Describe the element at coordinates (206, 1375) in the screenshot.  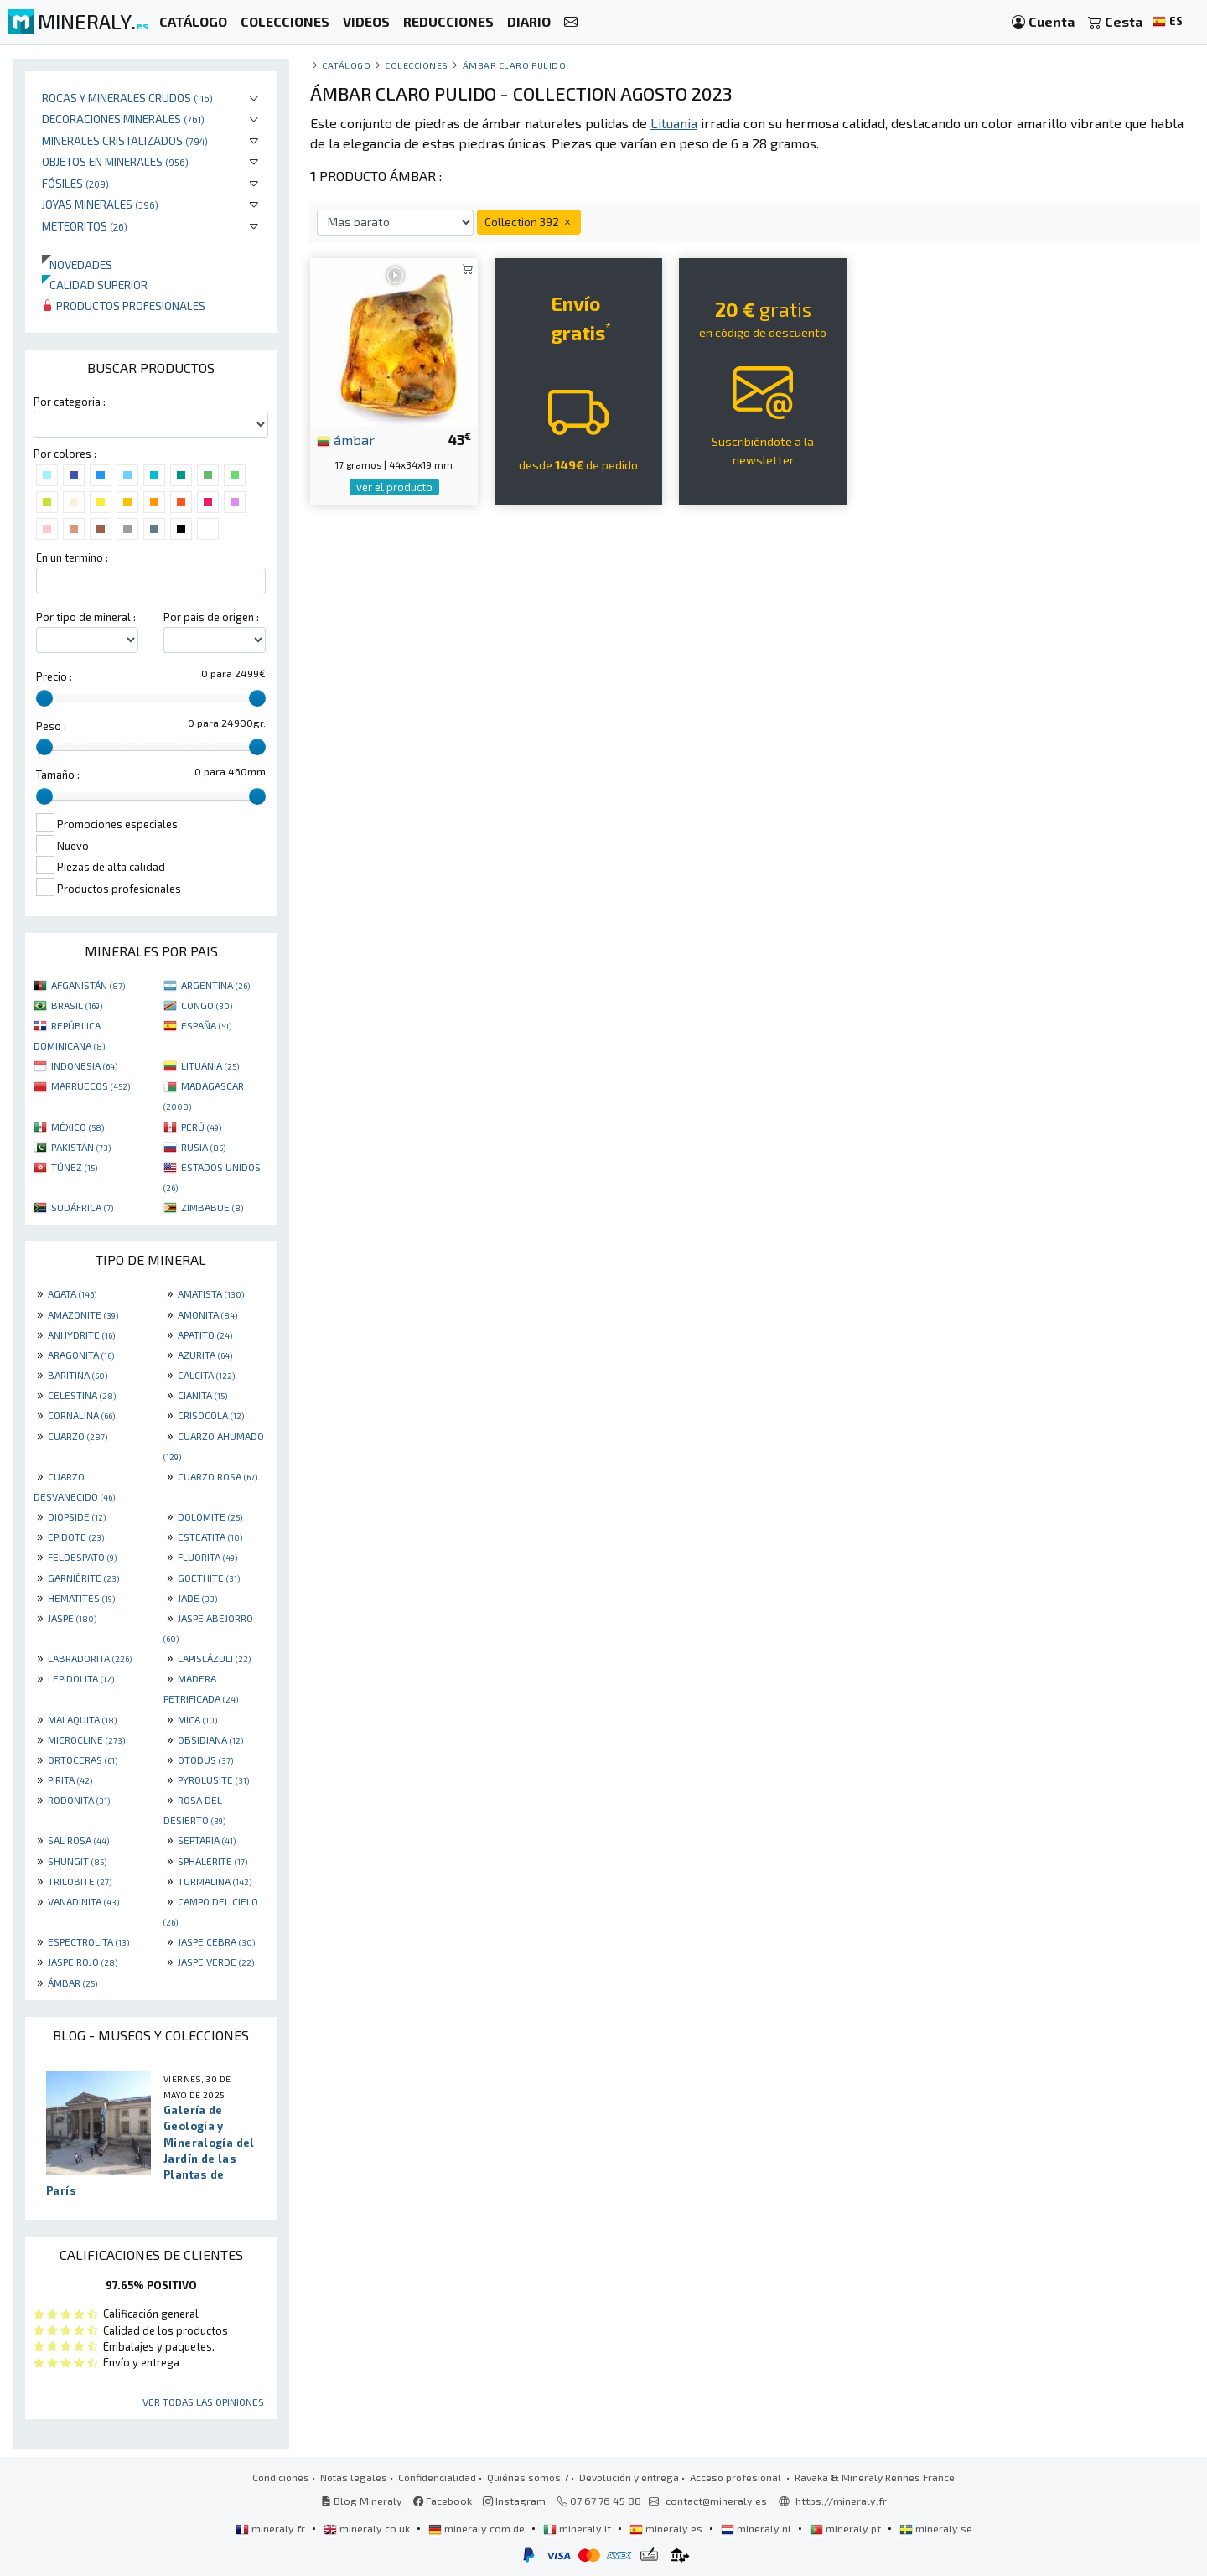
I see `CALCITA` at that location.